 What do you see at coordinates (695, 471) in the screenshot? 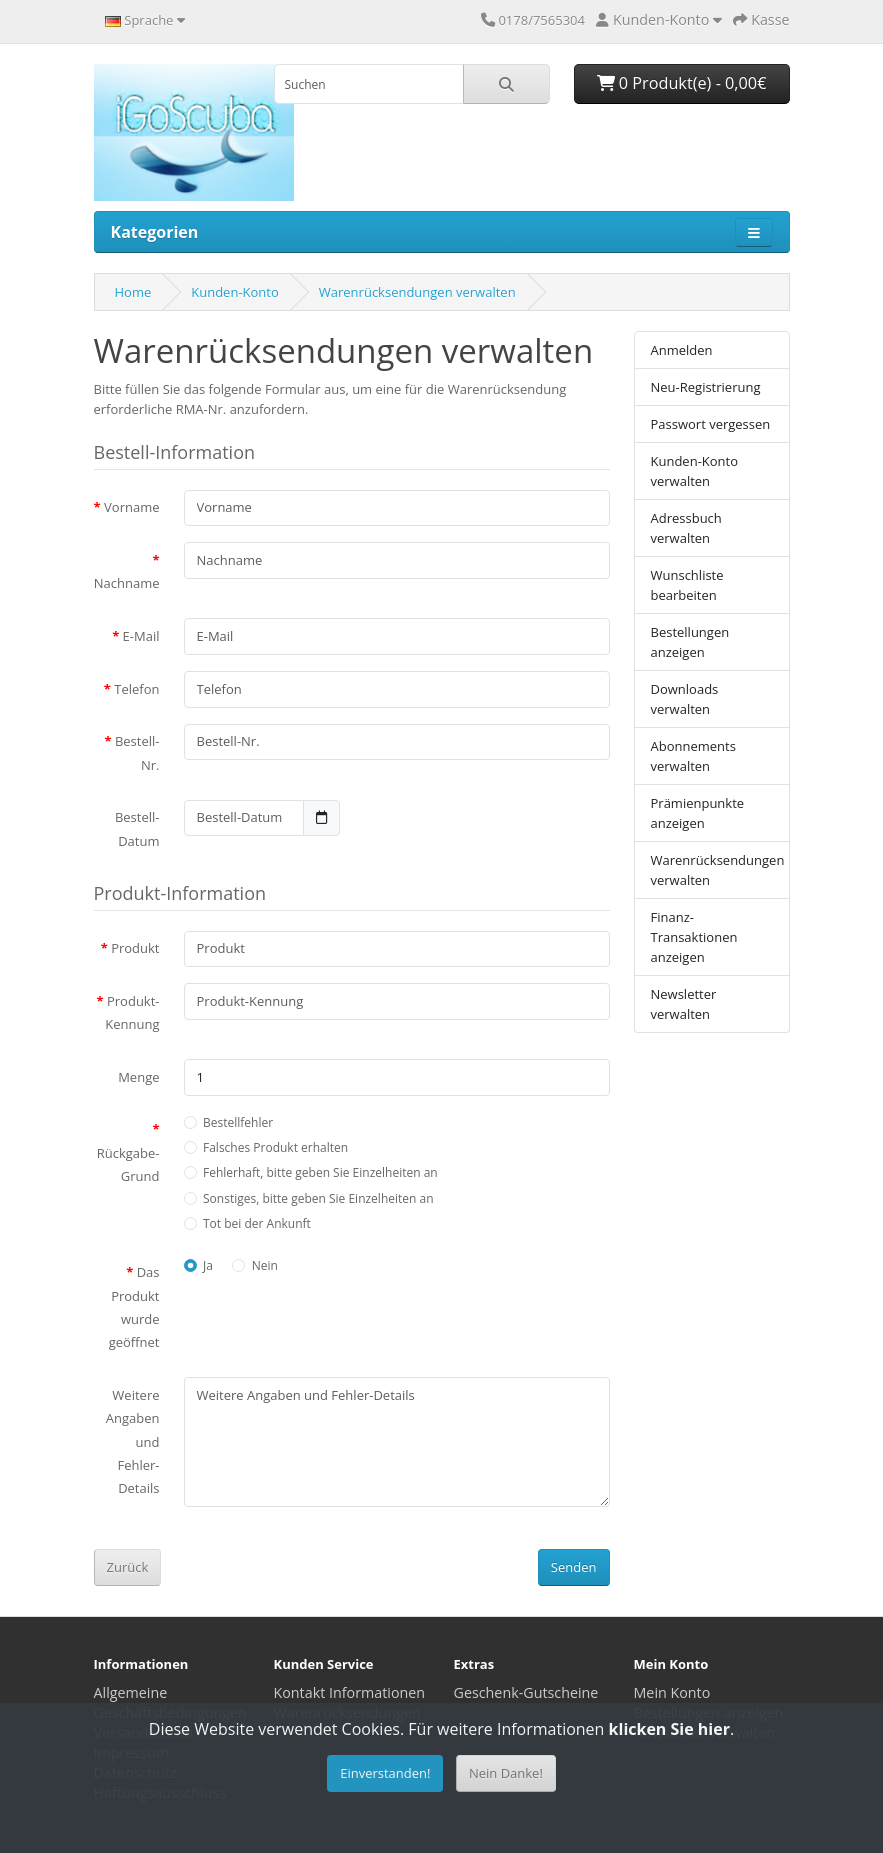
I see `Kunden-Konto verwalten` at bounding box center [695, 471].